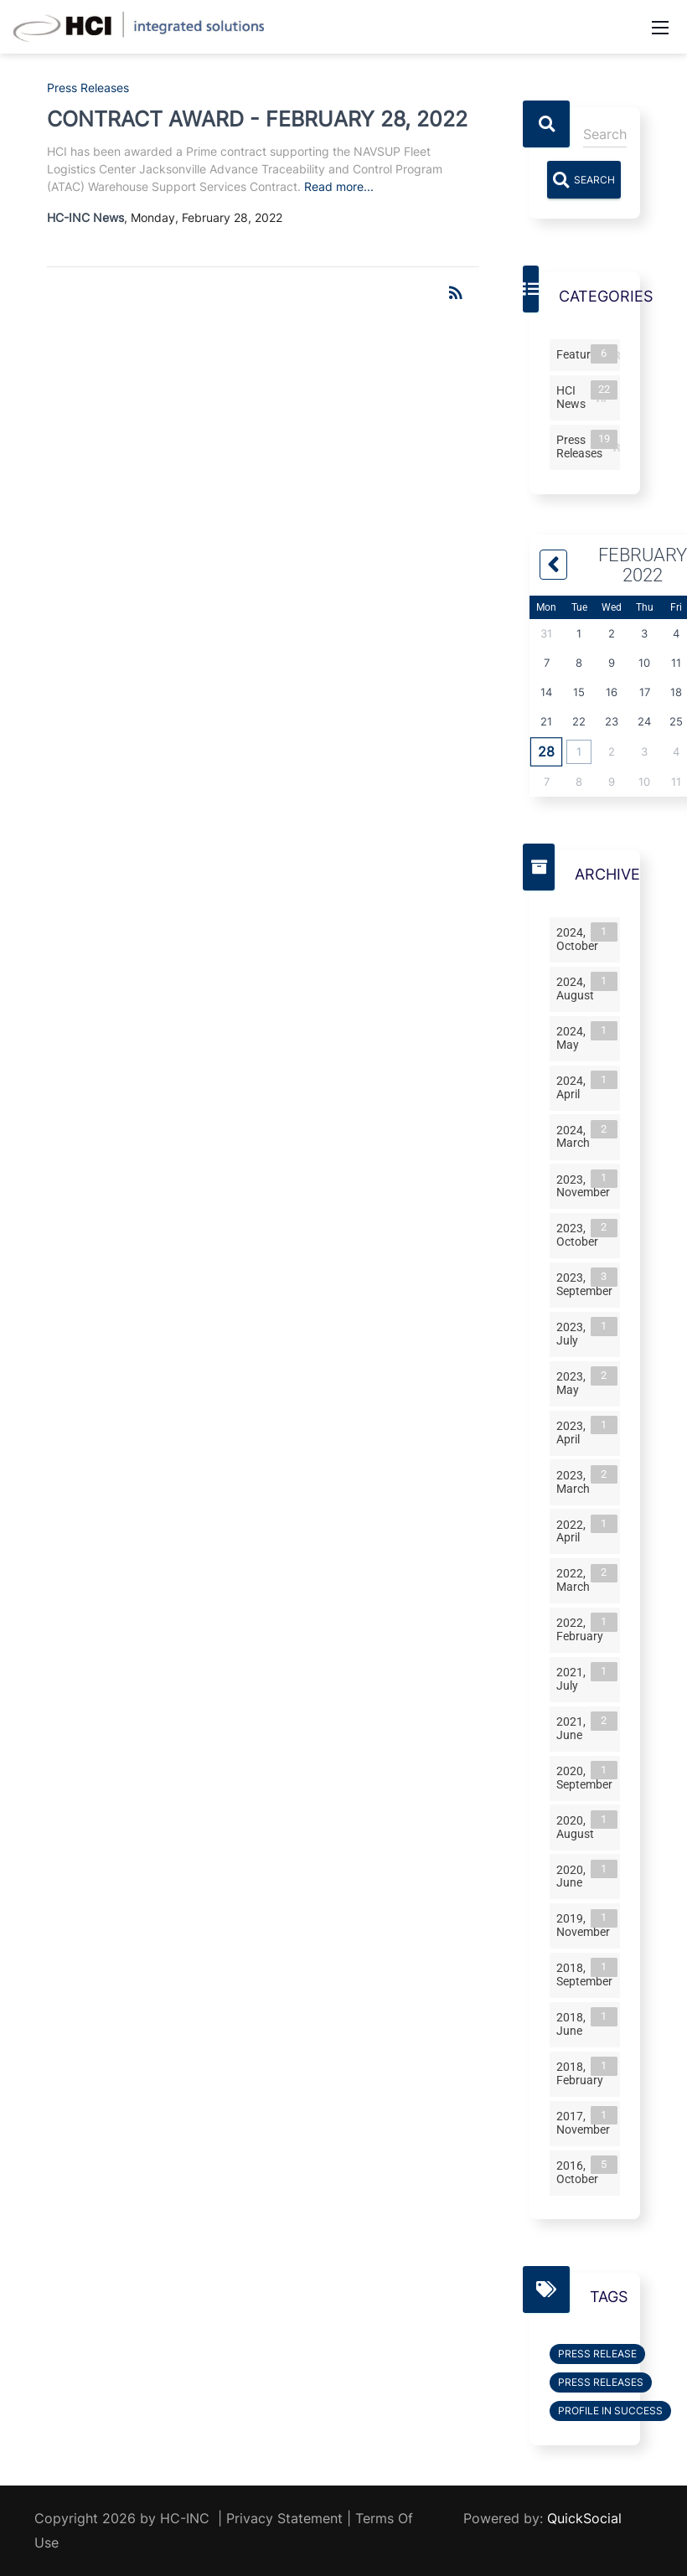 This screenshot has height=2576, width=687. I want to click on 2018, June, so click(574, 2022).